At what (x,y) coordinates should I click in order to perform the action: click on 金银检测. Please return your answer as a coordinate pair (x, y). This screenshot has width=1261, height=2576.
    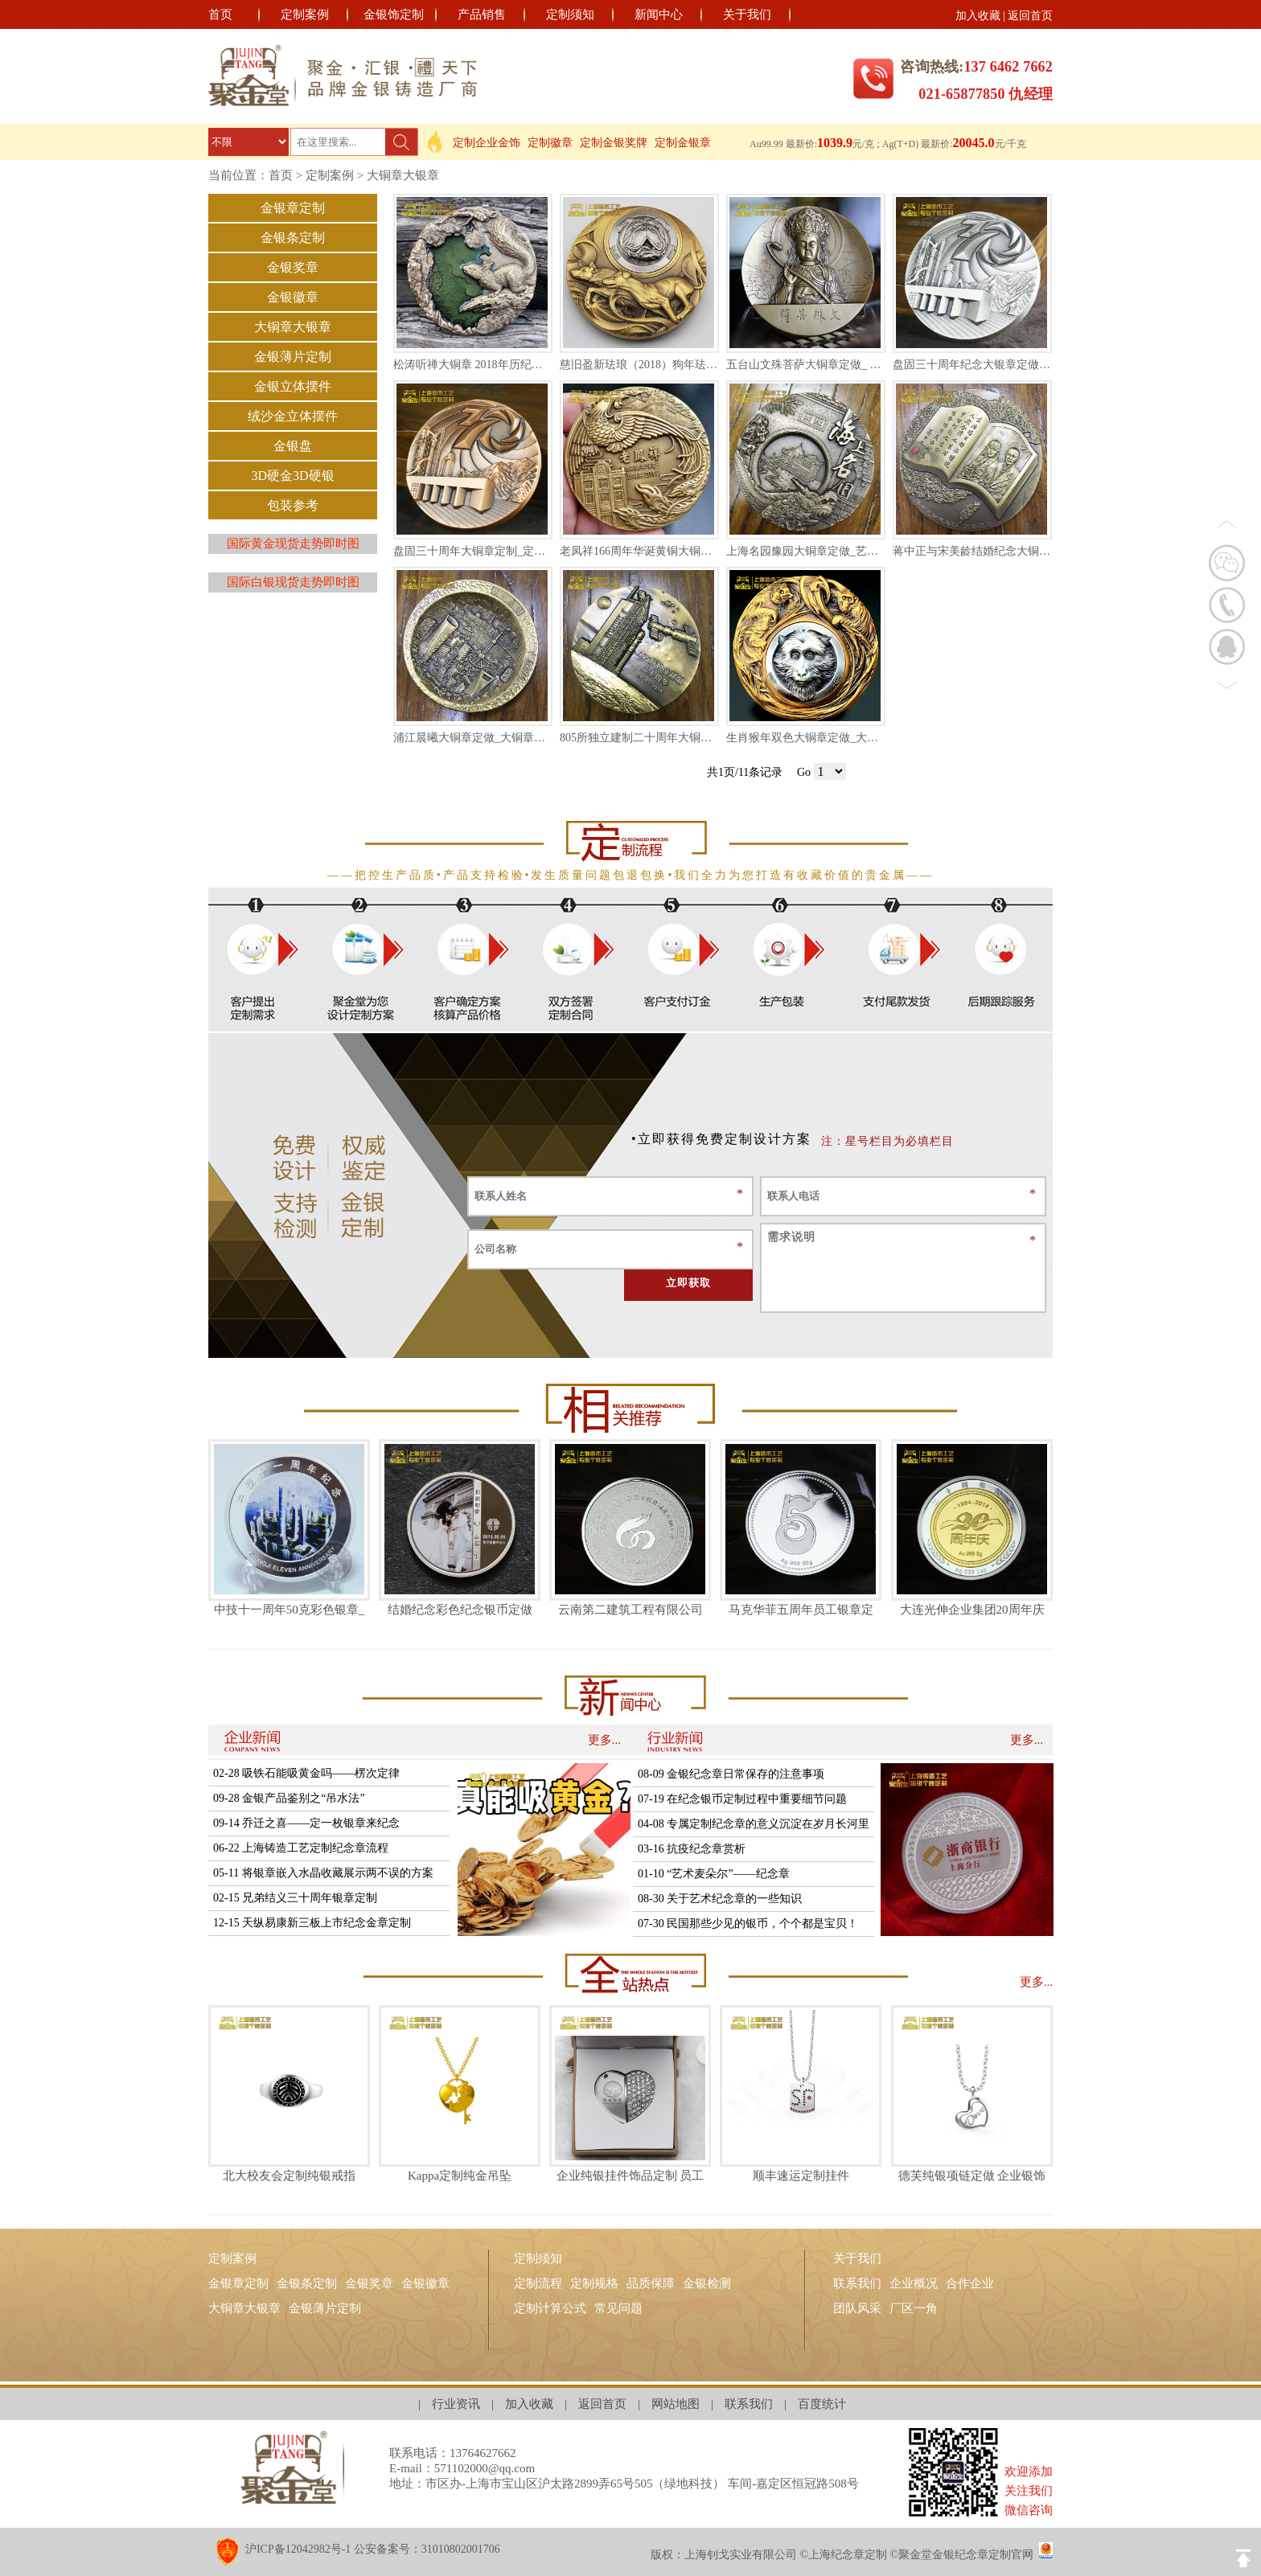
    Looking at the image, I should click on (707, 2283).